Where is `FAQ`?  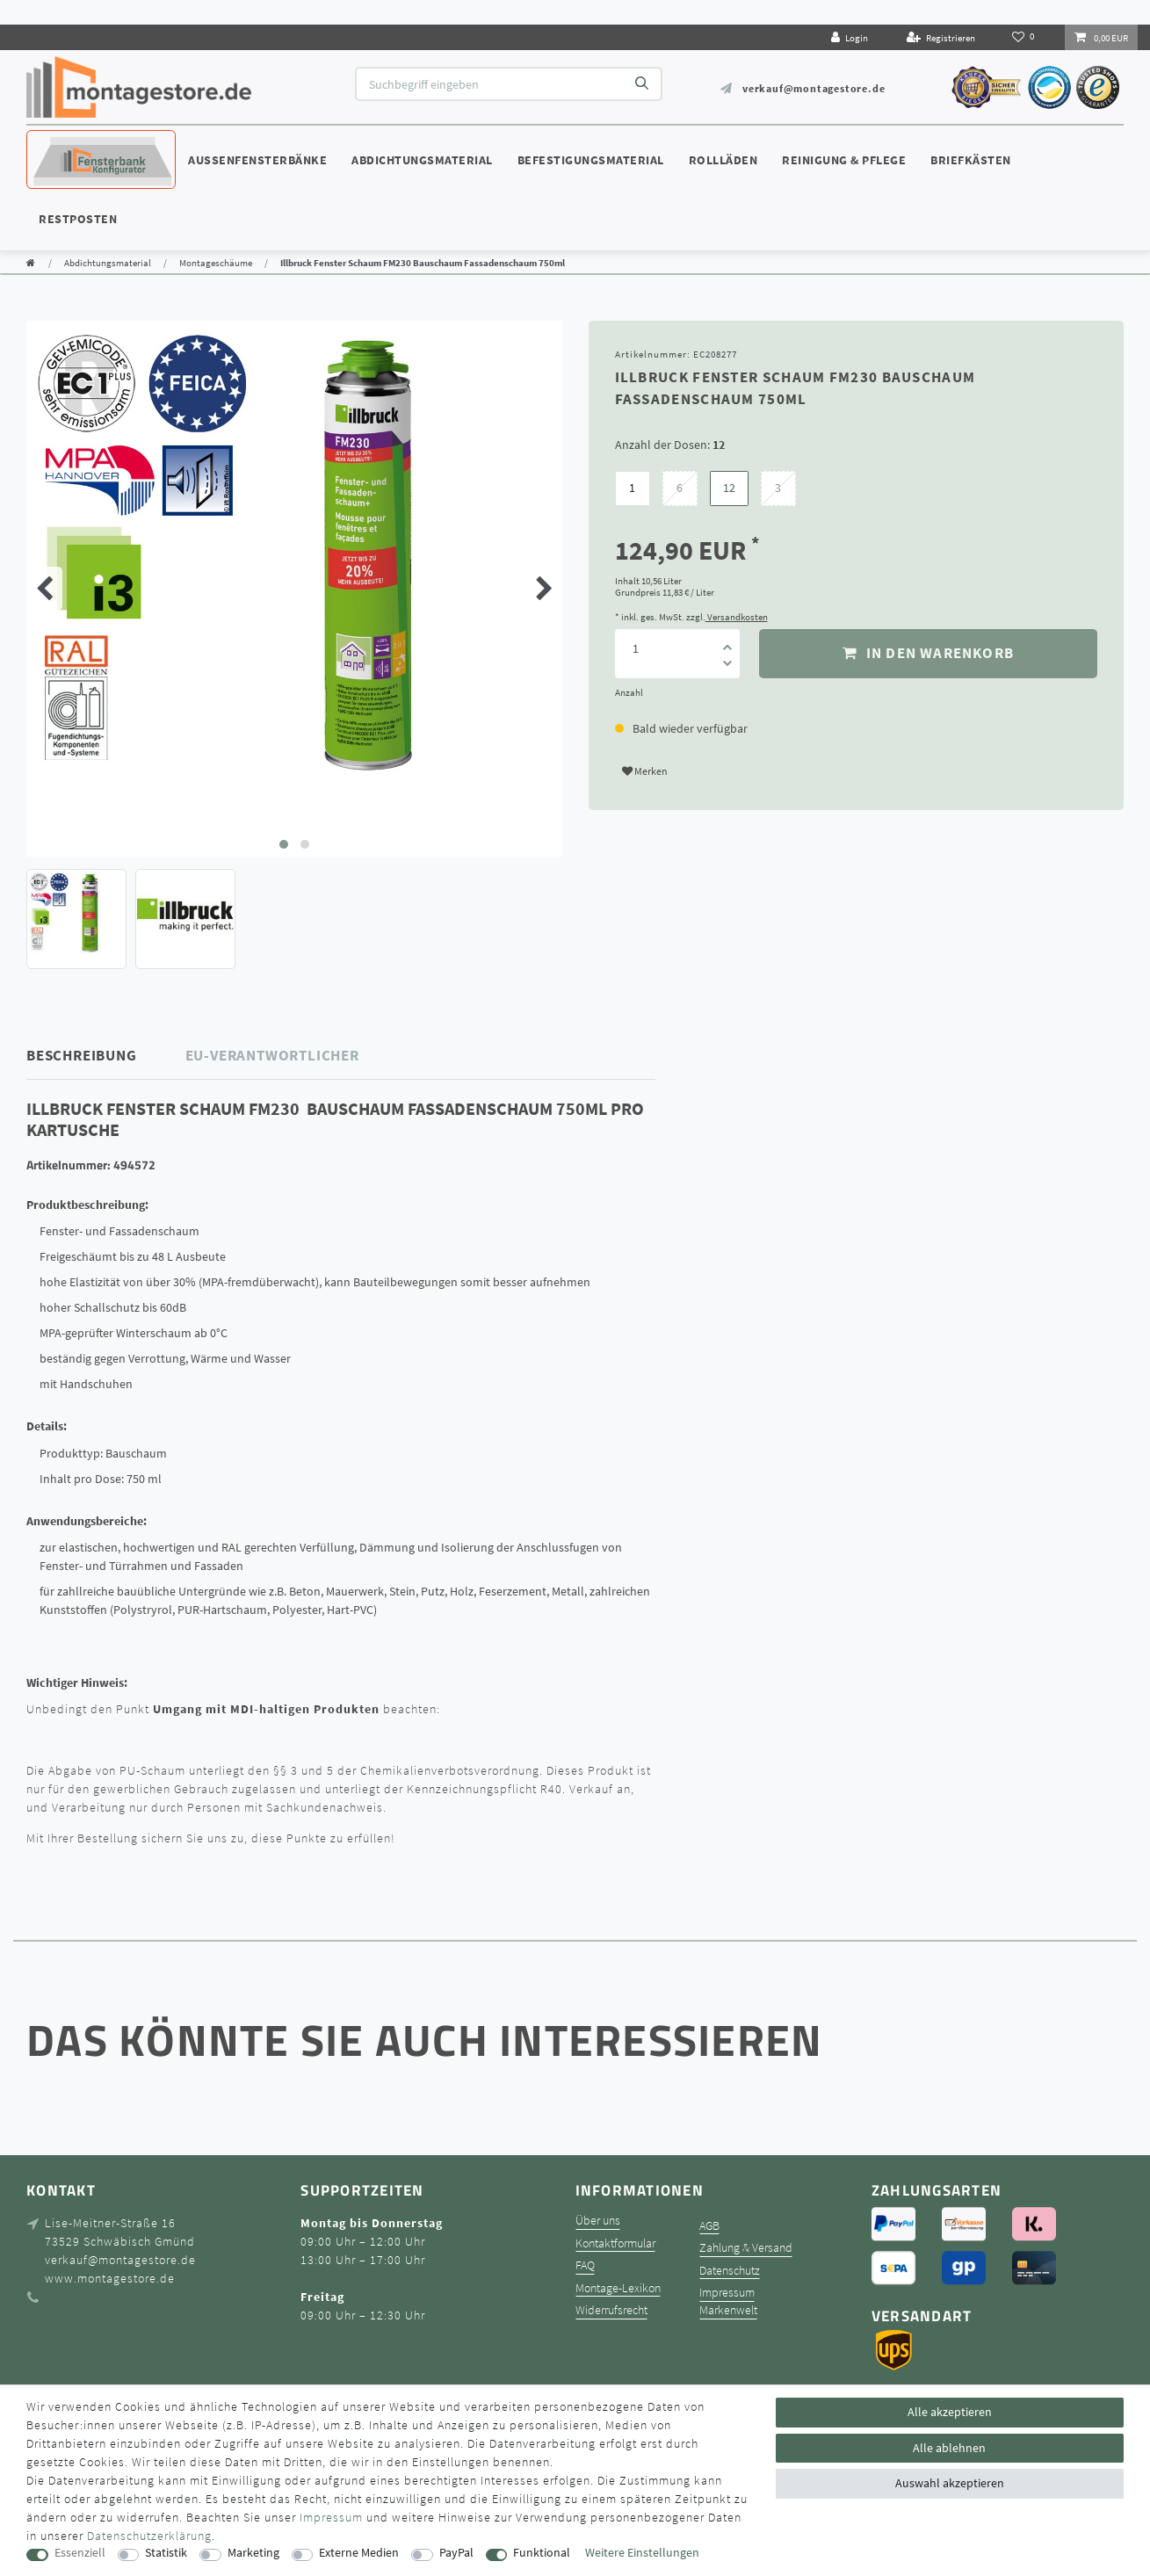 FAQ is located at coordinates (585, 2265).